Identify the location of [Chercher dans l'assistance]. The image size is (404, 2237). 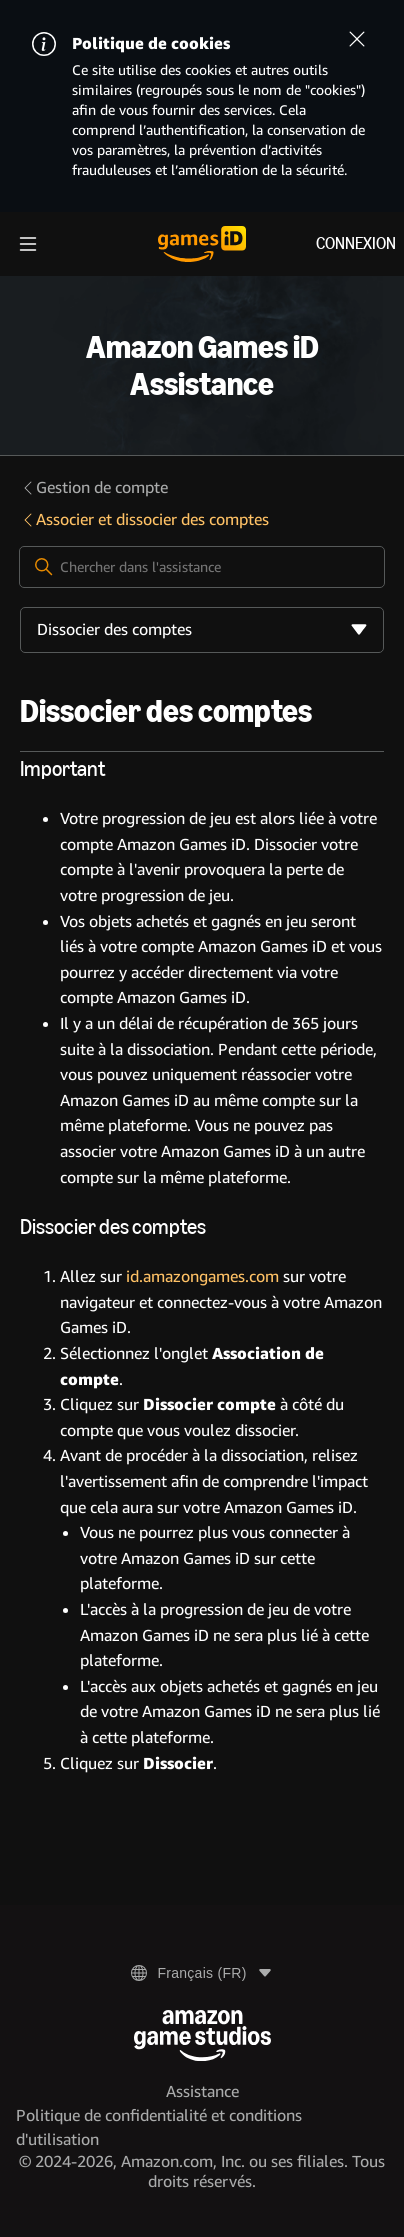
(202, 567).